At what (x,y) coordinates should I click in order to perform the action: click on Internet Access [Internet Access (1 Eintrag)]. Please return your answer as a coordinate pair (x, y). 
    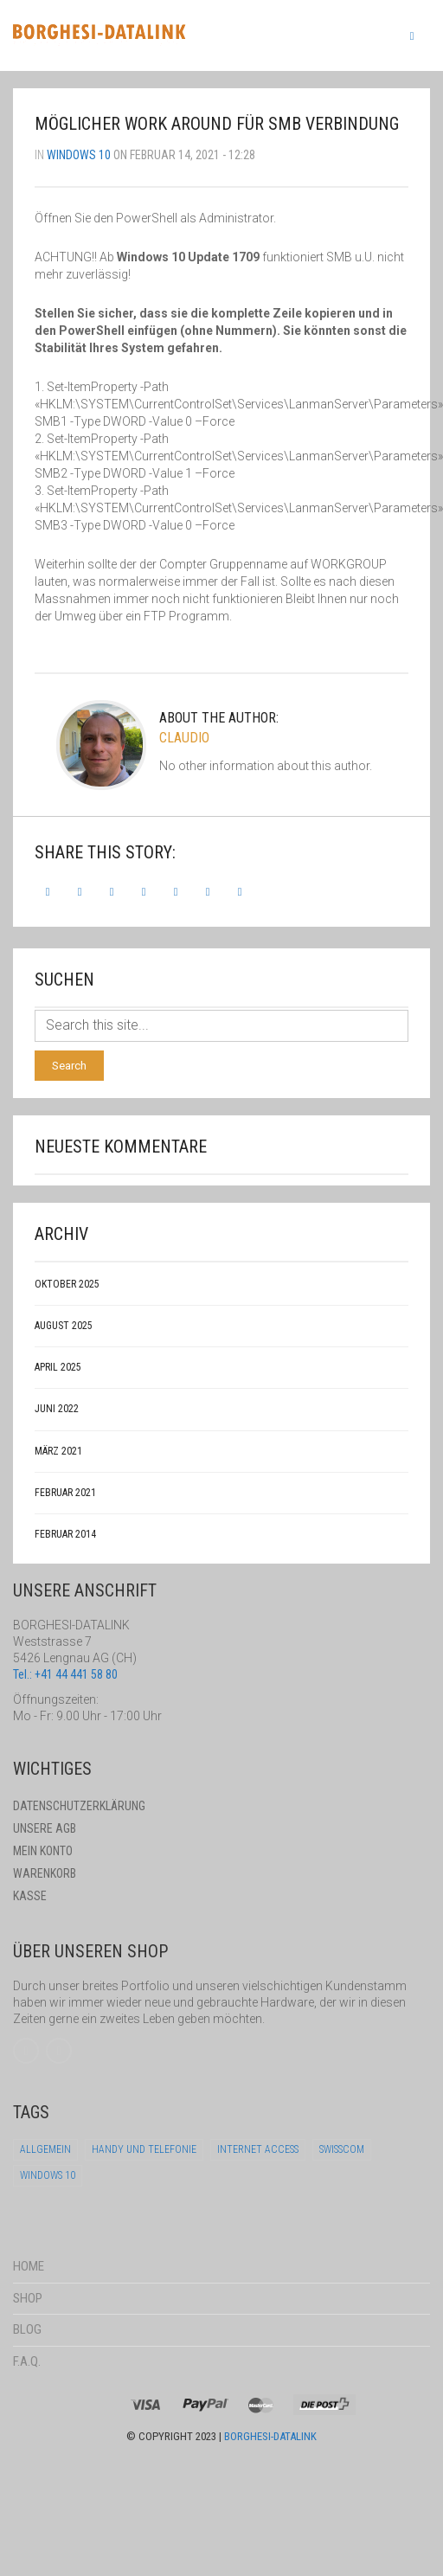
    Looking at the image, I should click on (258, 2149).